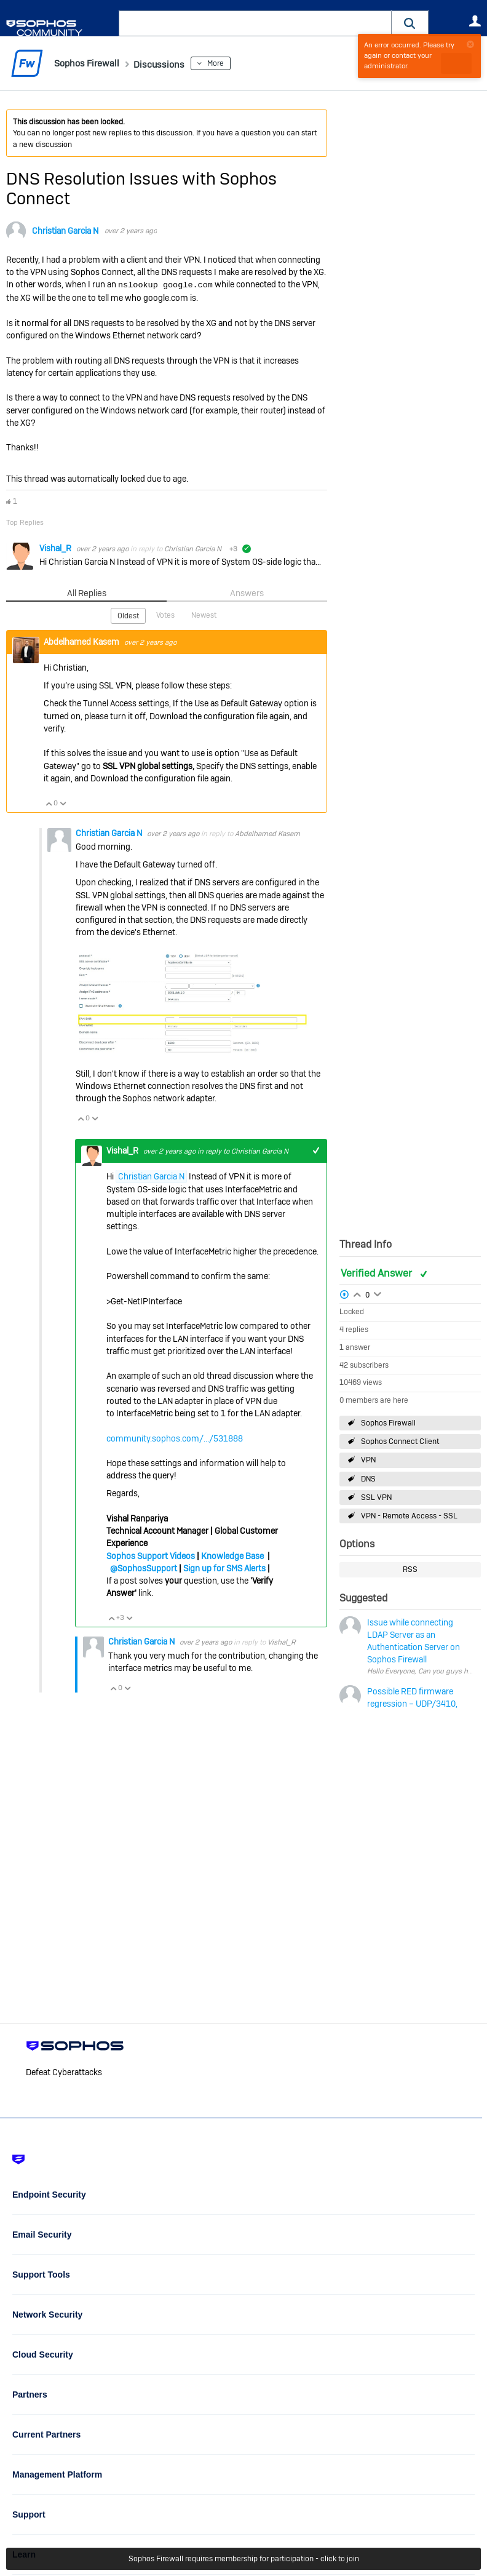  I want to click on More, so click(236, 63).